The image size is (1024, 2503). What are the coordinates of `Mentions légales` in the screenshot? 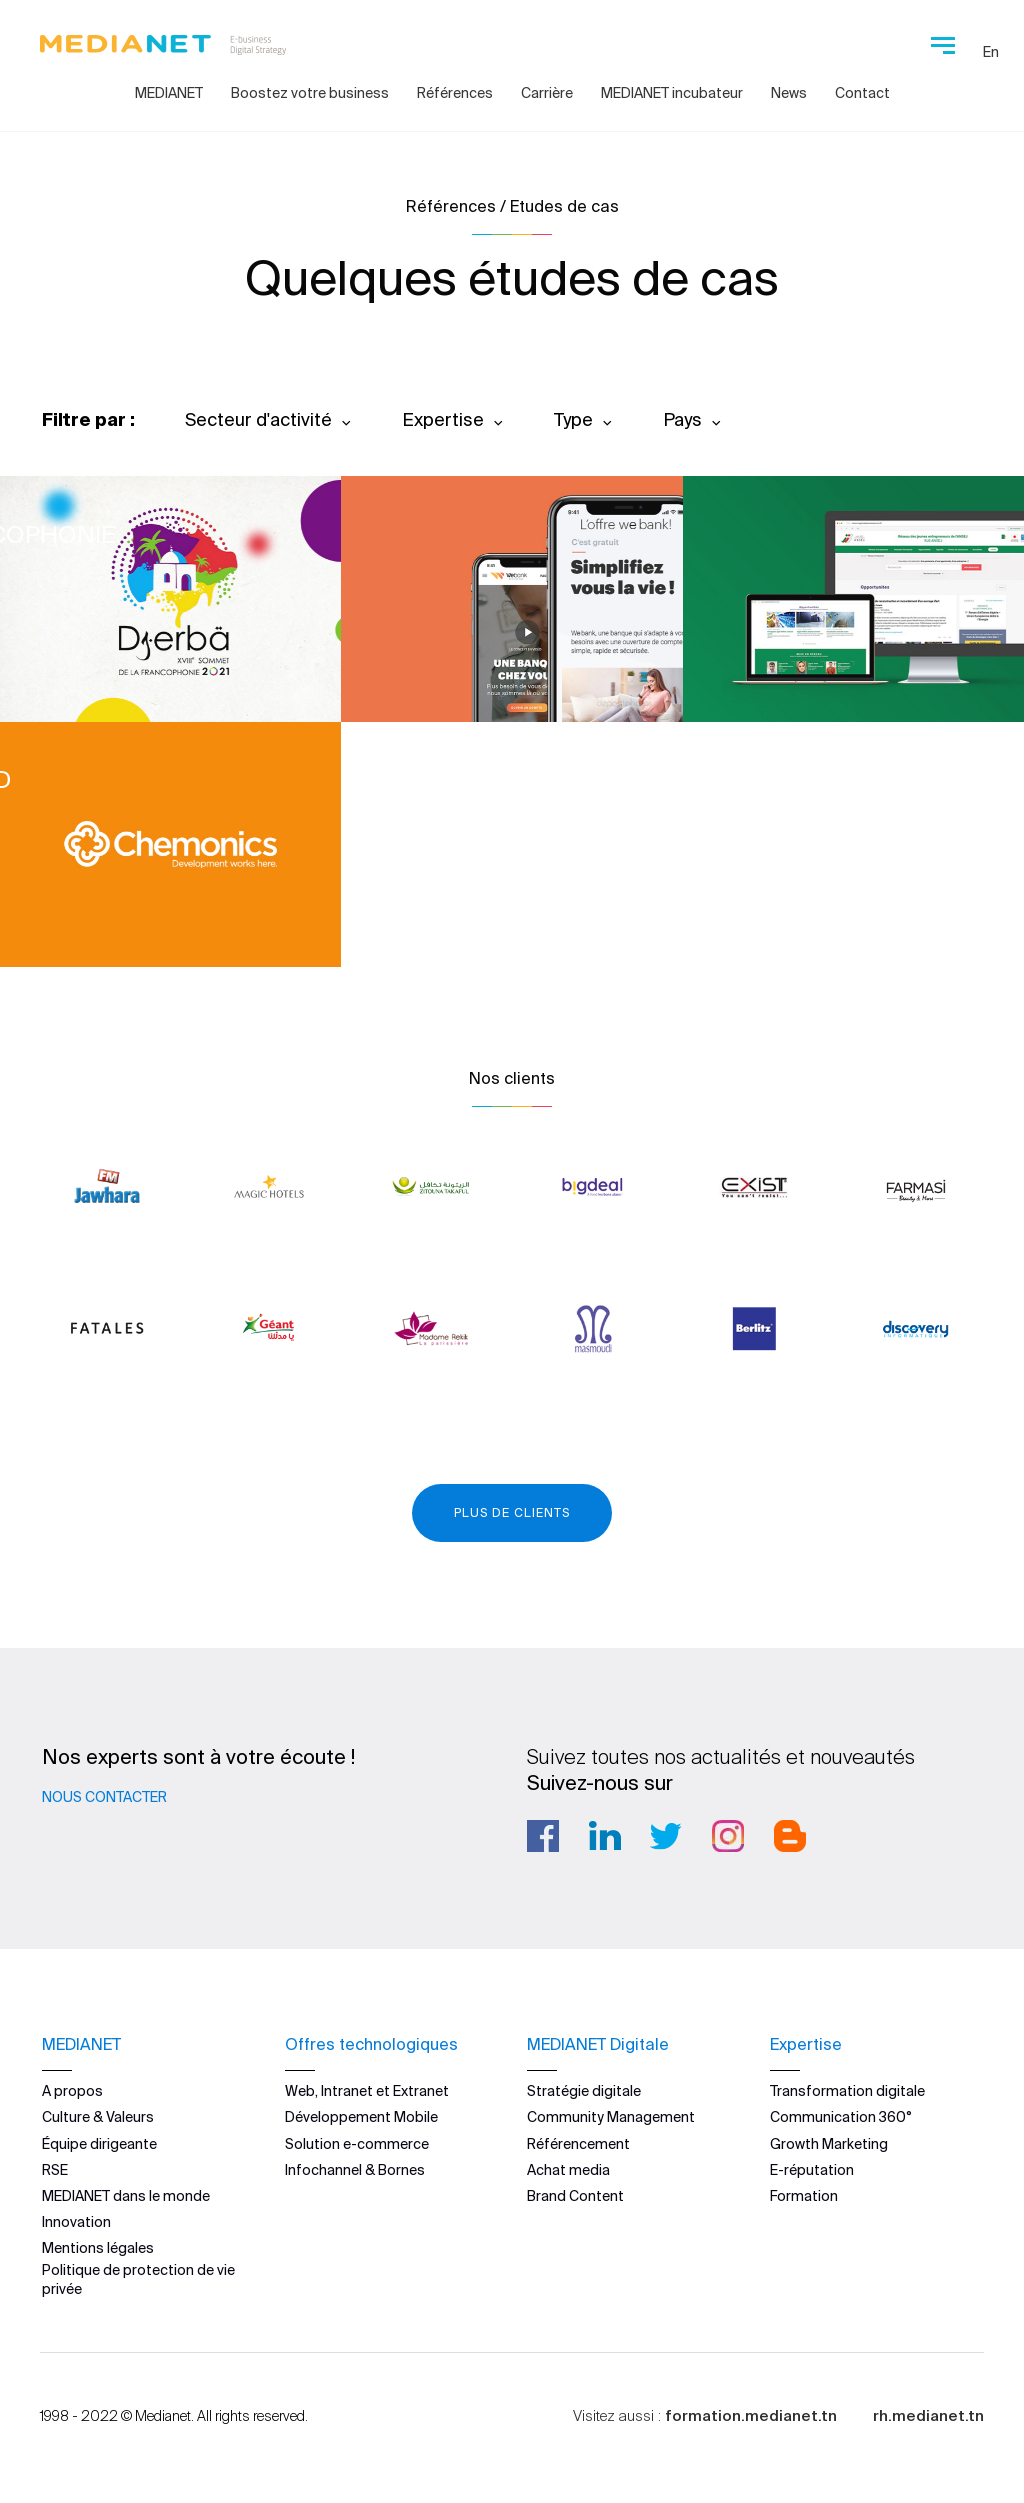 It's located at (98, 2248).